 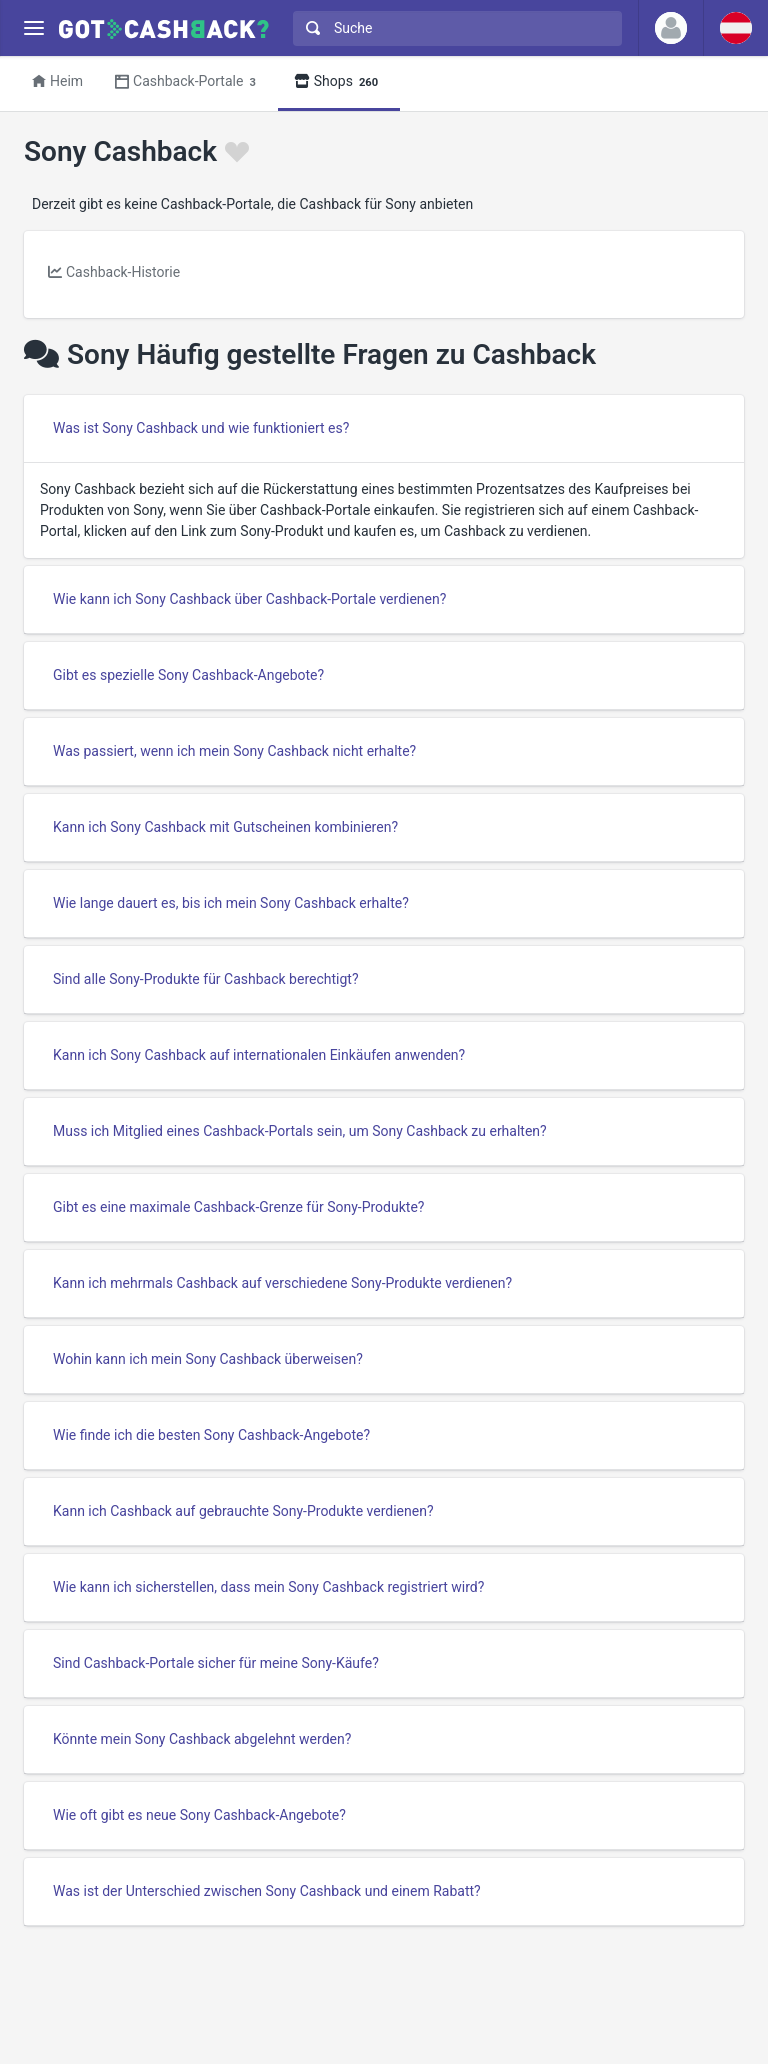 What do you see at coordinates (238, 1207) in the screenshot?
I see `Gibt es eine maximale Cashback-Grenze für Sony-Produkte?` at bounding box center [238, 1207].